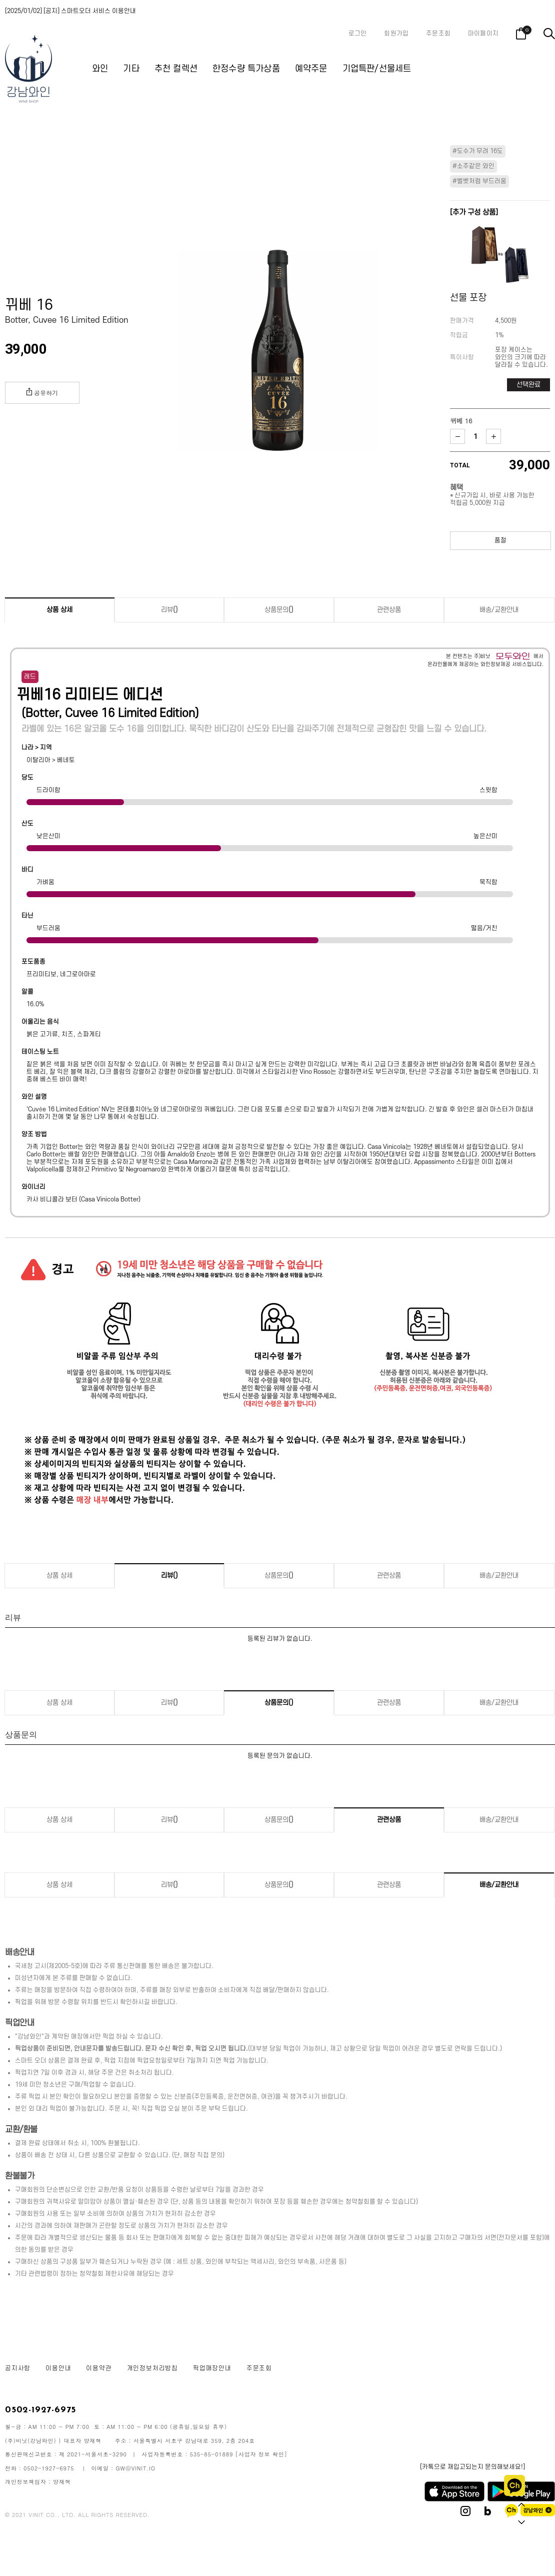 This screenshot has height=2576, width=555. I want to click on 주문조회, so click(438, 33).